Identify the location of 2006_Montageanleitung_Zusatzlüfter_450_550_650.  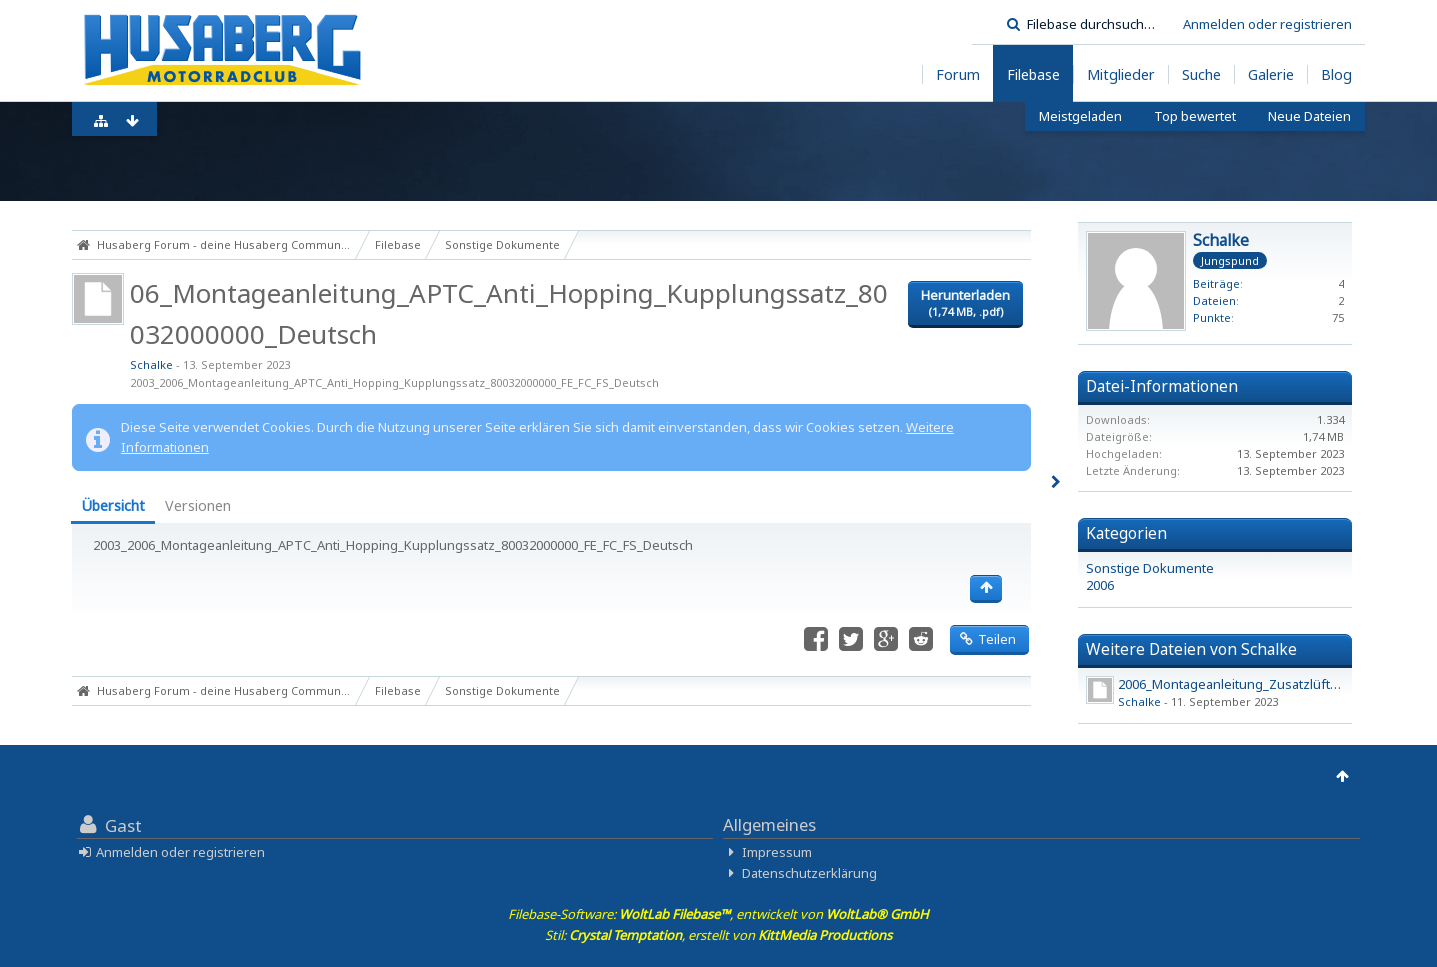
(1271, 684).